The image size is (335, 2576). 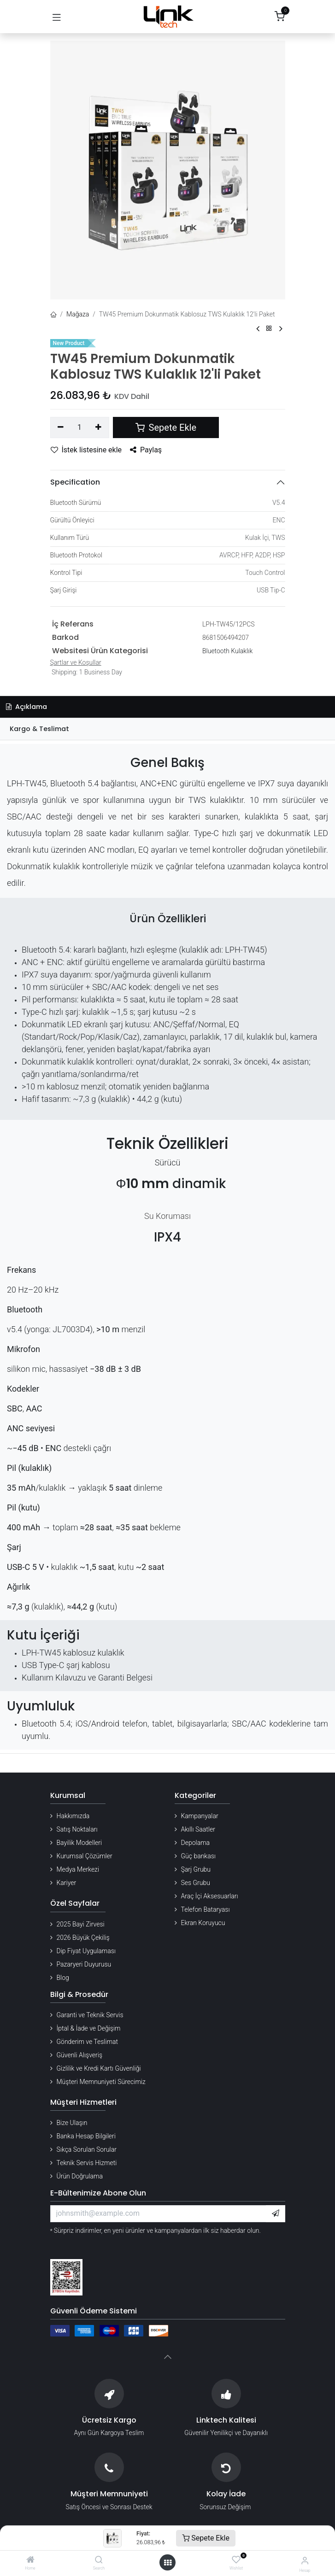 What do you see at coordinates (146, 449) in the screenshot?
I see `Paylaş [button]` at bounding box center [146, 449].